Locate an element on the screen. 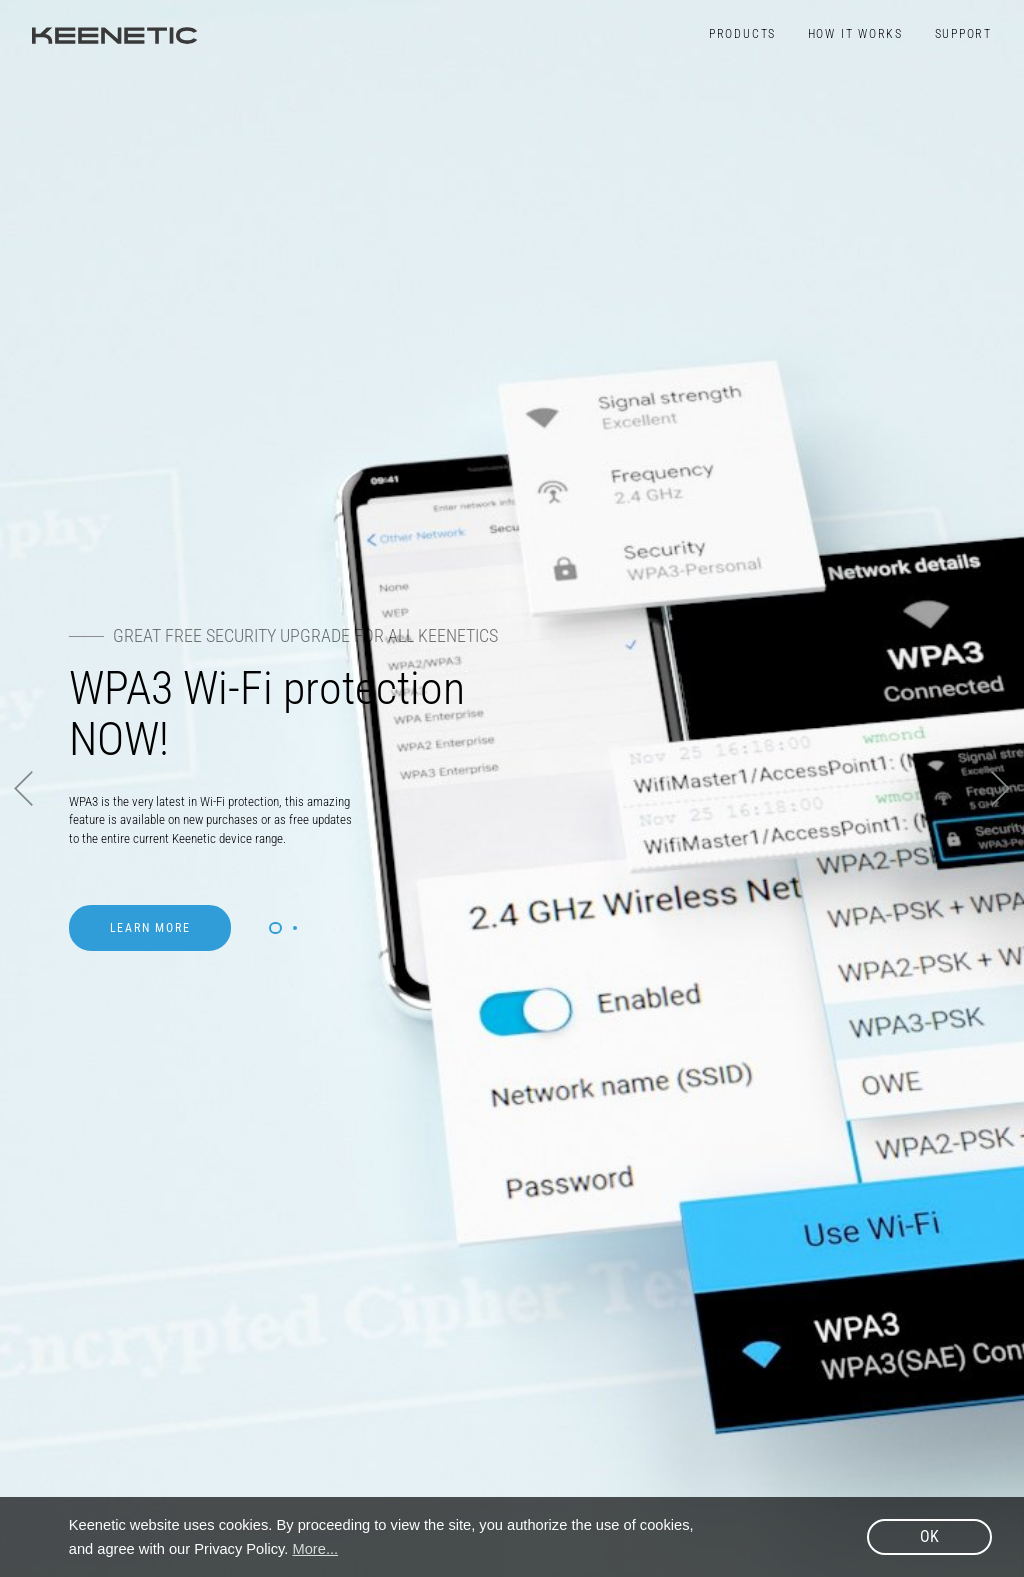 The height and width of the screenshot is (1577, 1024). Learn more is located at coordinates (150, 928).